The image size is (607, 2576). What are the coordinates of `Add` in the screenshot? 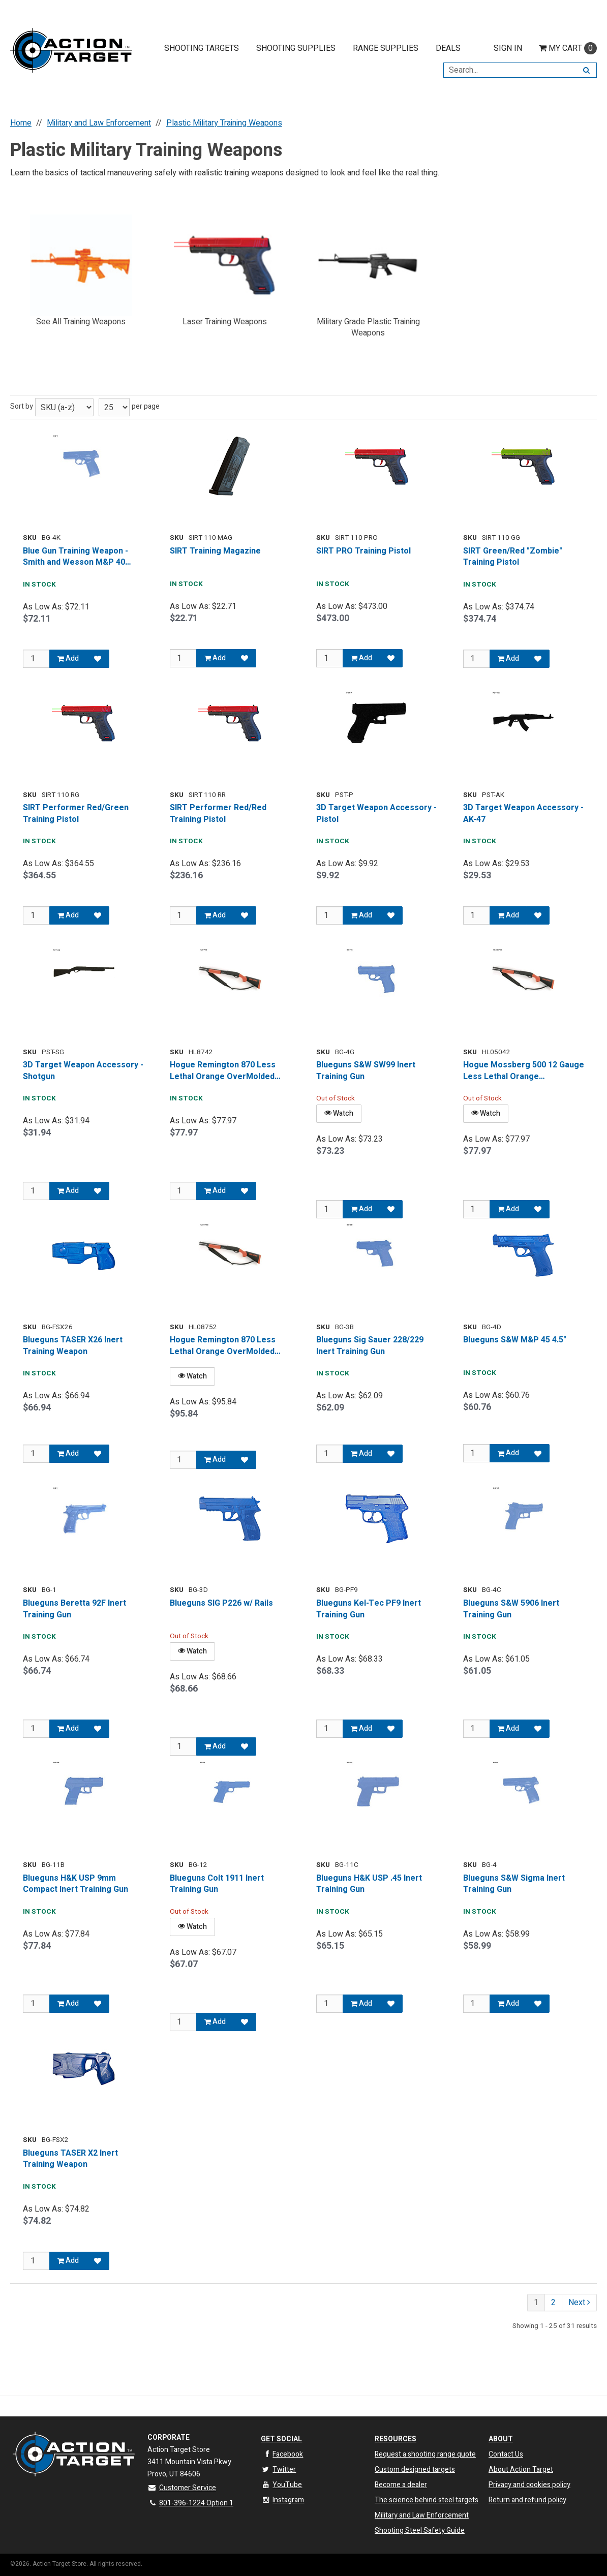 It's located at (68, 658).